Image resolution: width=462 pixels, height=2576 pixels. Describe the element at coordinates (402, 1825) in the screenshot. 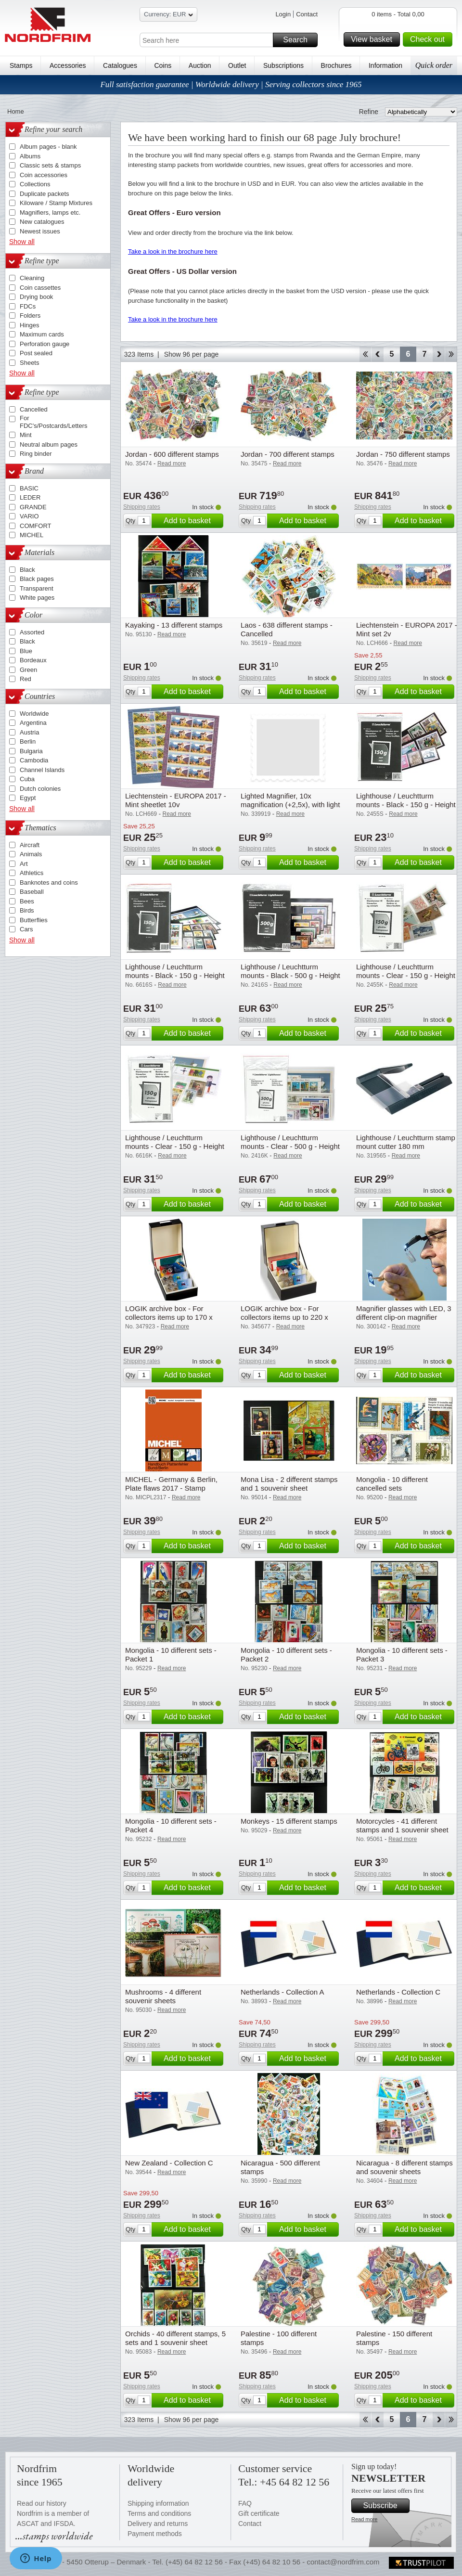

I see `Motorcycles - 41 different stamps and 1 souvenir sheet` at that location.